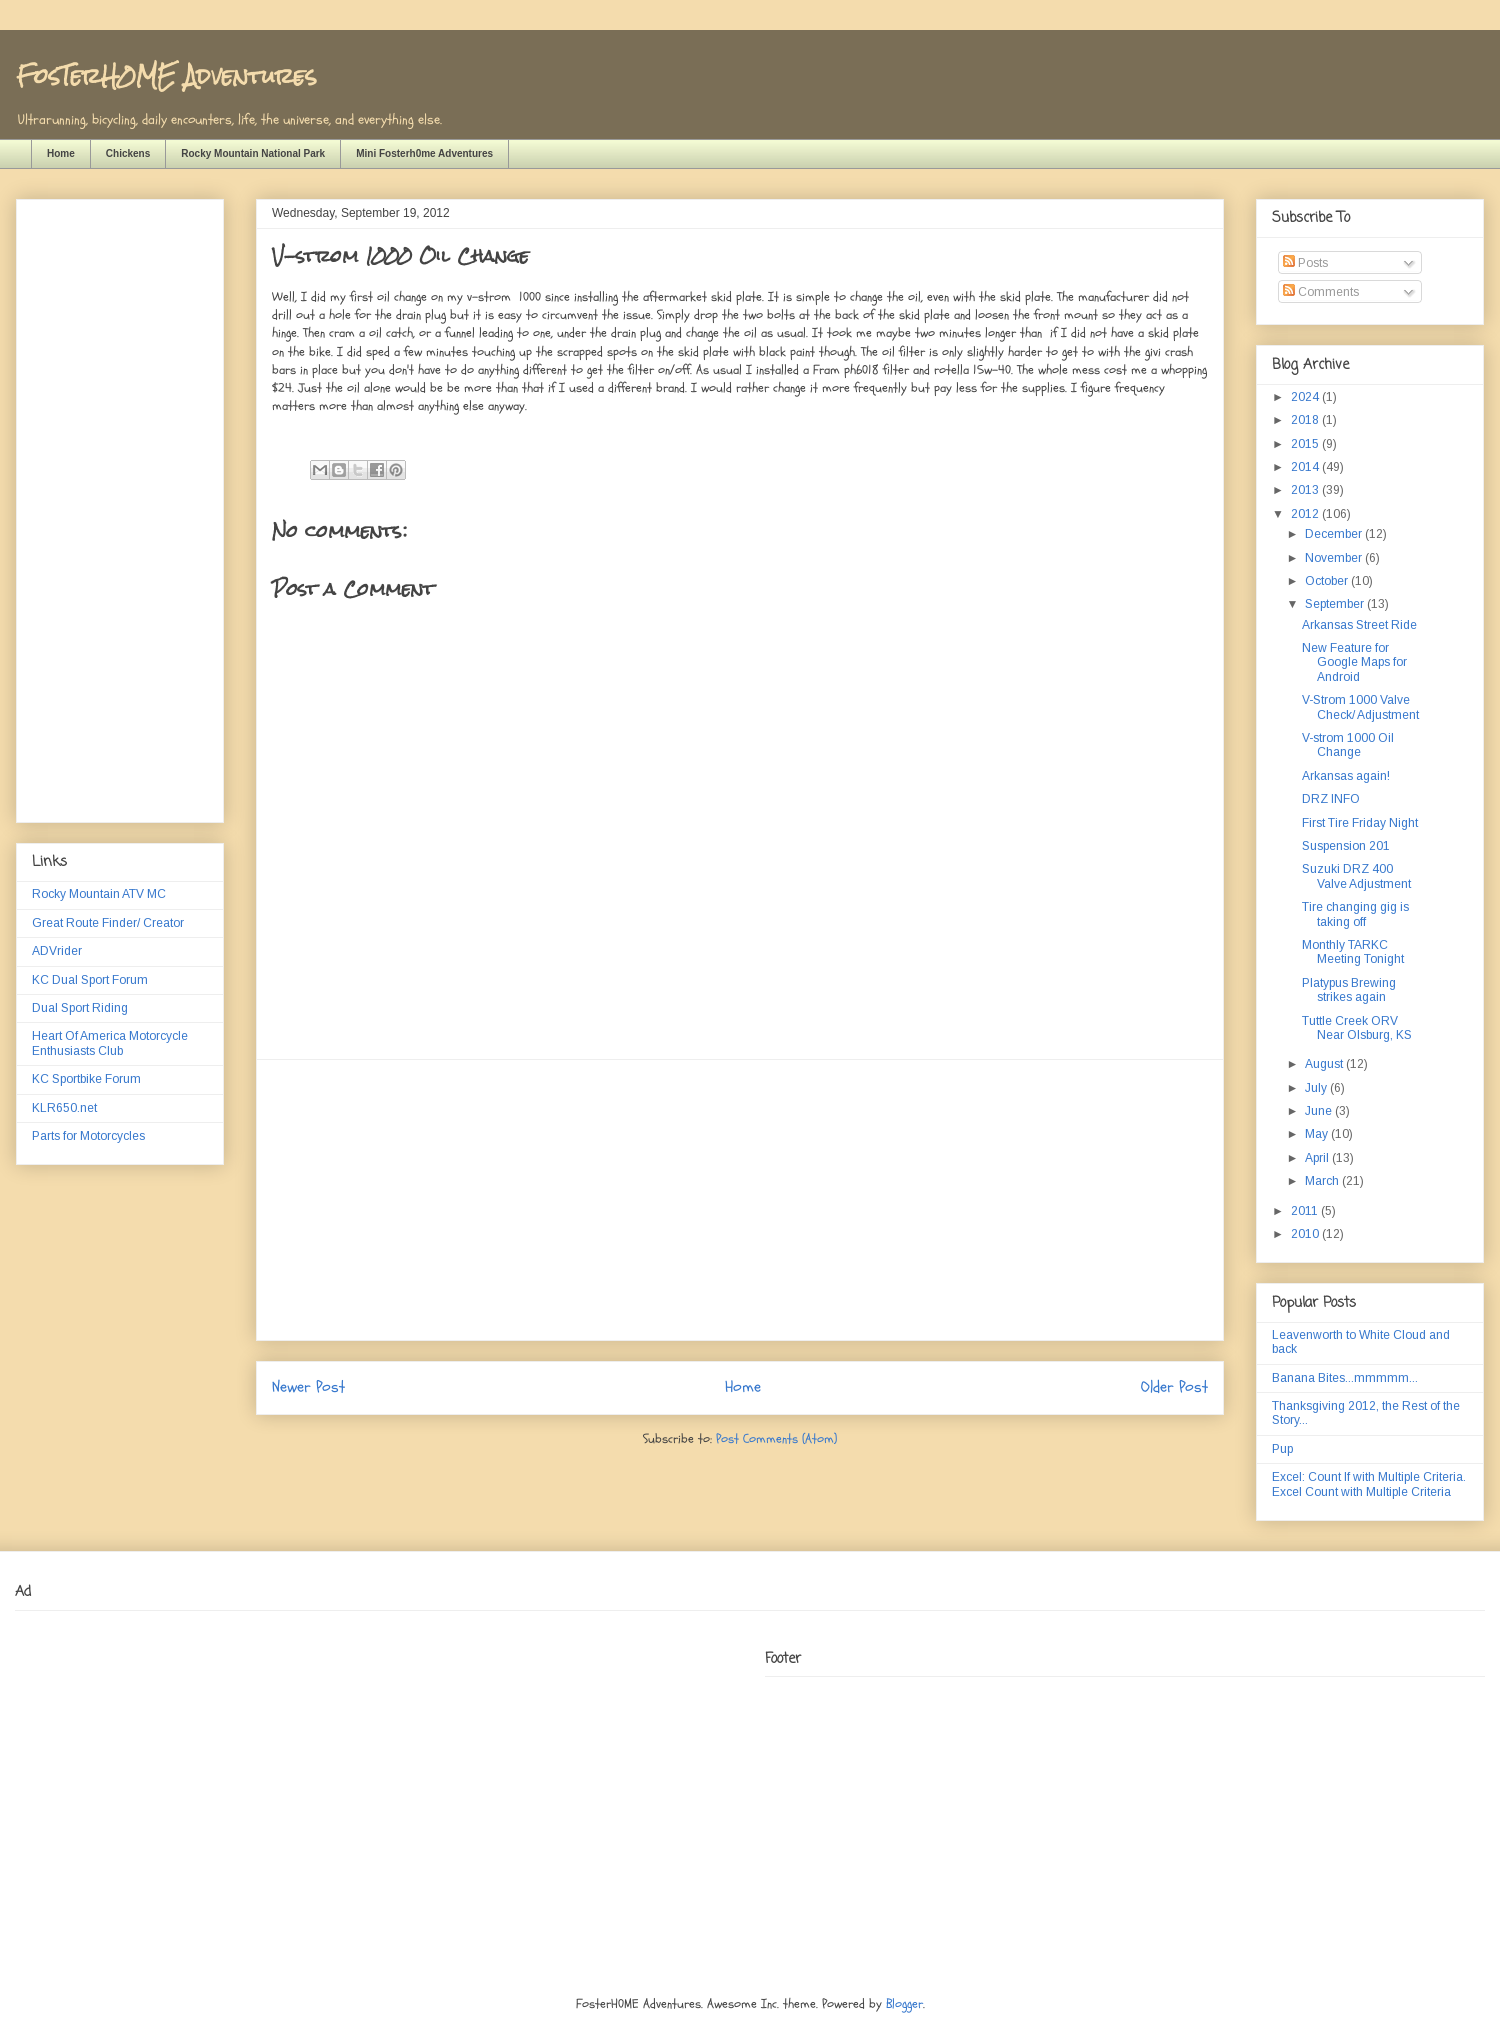  What do you see at coordinates (1355, 914) in the screenshot?
I see `Tire changing gig is taking off` at bounding box center [1355, 914].